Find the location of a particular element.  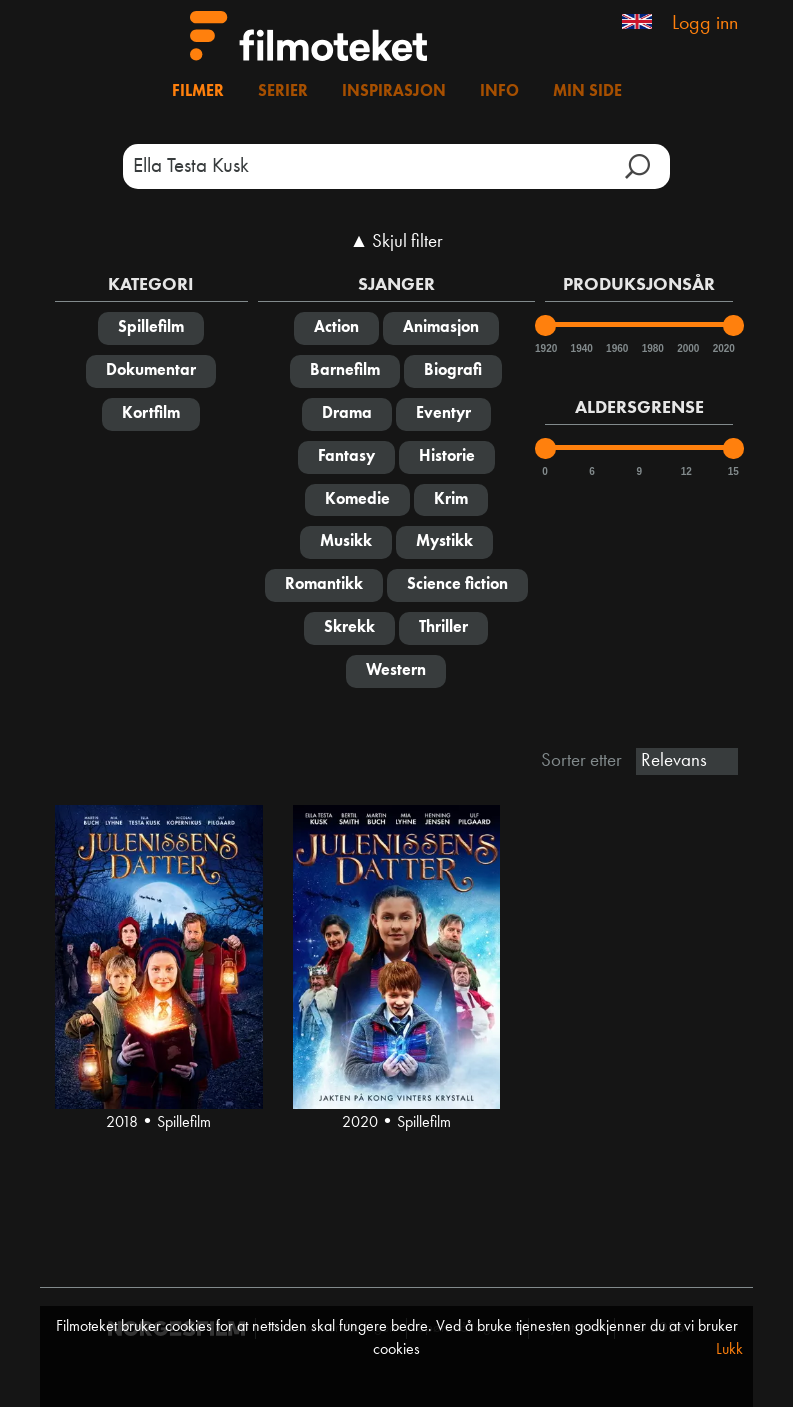

Inspirasjon is located at coordinates (394, 92).